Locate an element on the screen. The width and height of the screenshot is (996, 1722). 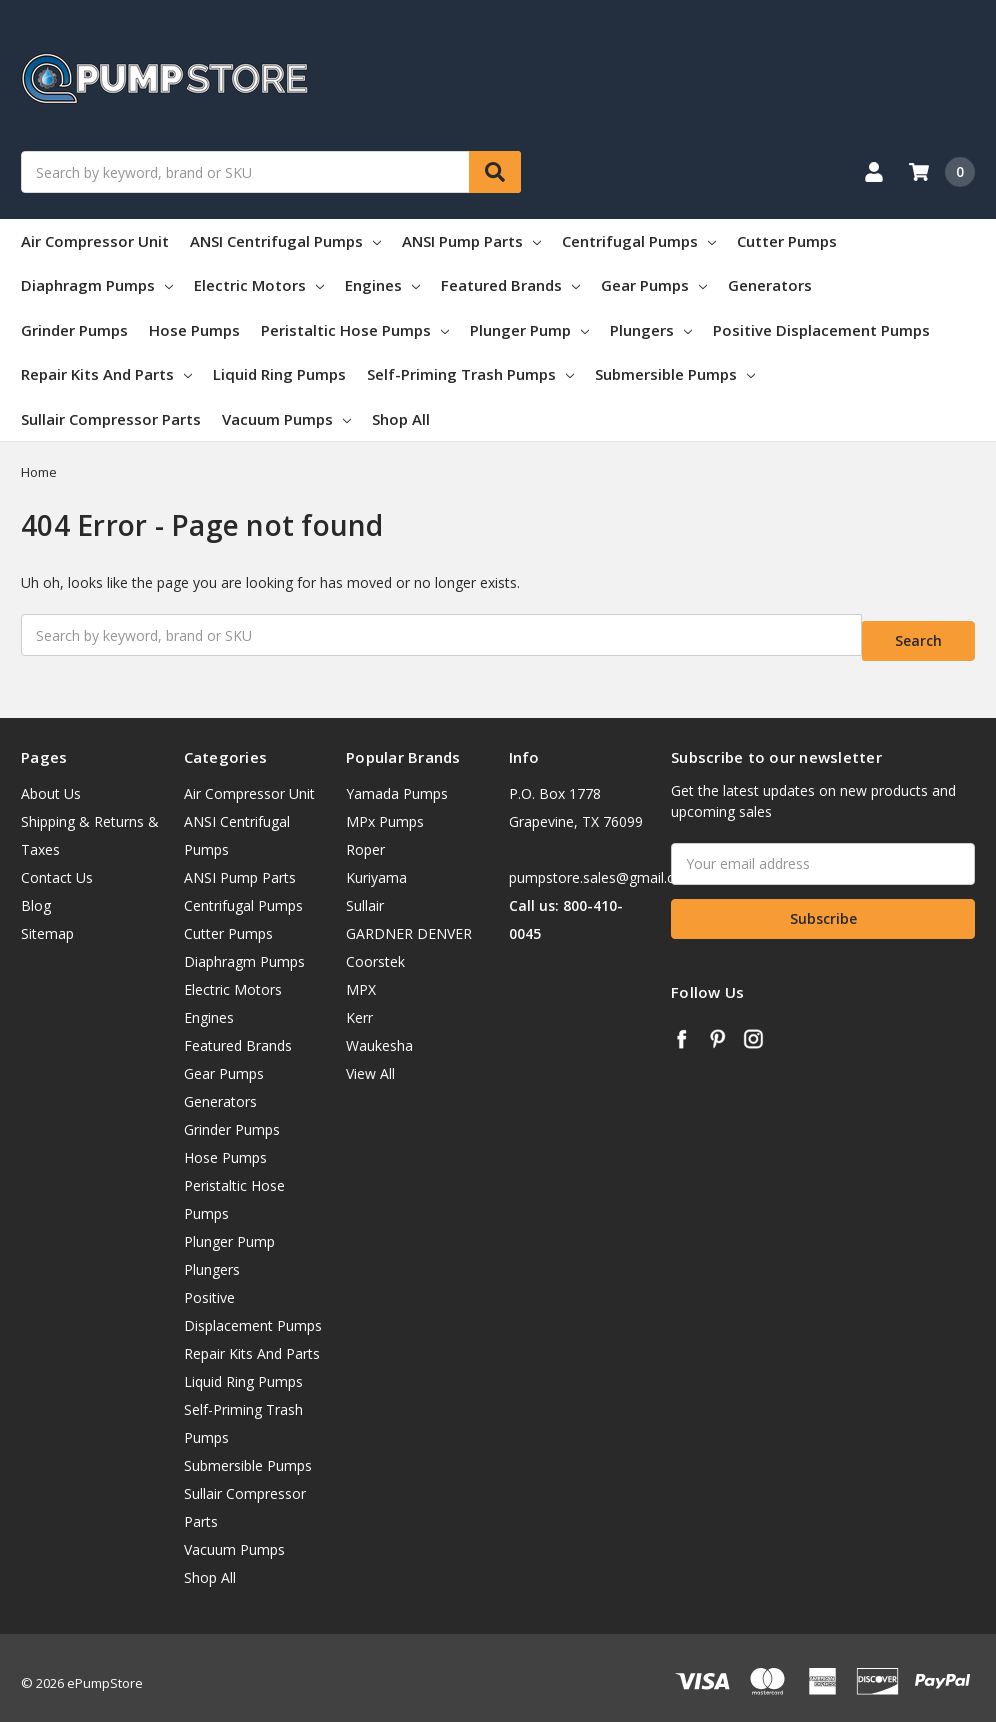
ANSI Centrifugal Pumps is located at coordinates (285, 241).